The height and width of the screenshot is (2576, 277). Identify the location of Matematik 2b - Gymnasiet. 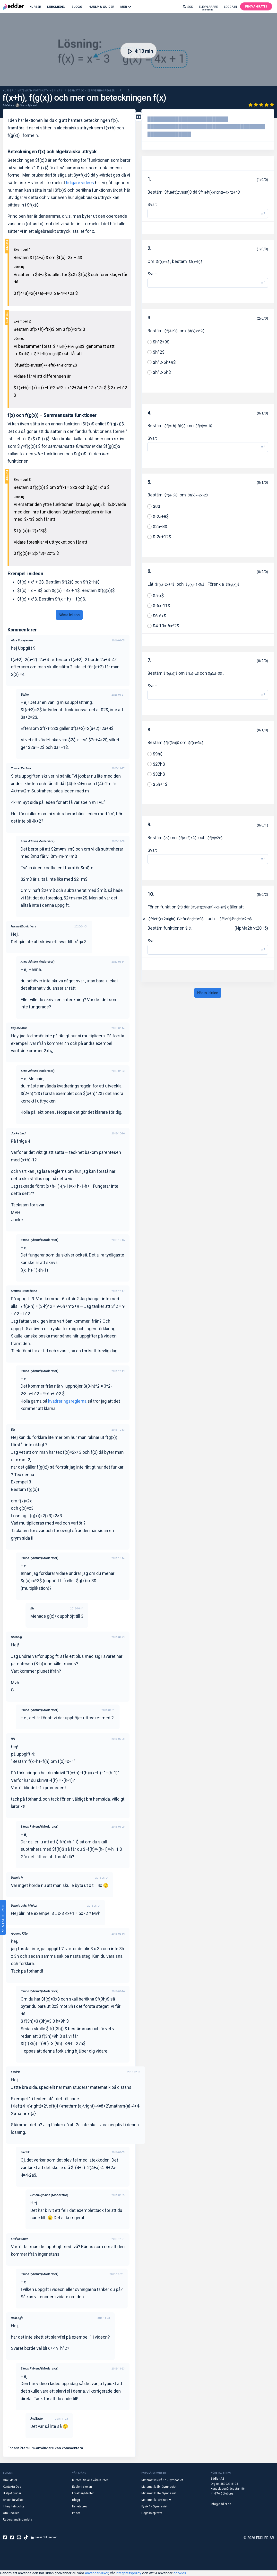
(158, 2486).